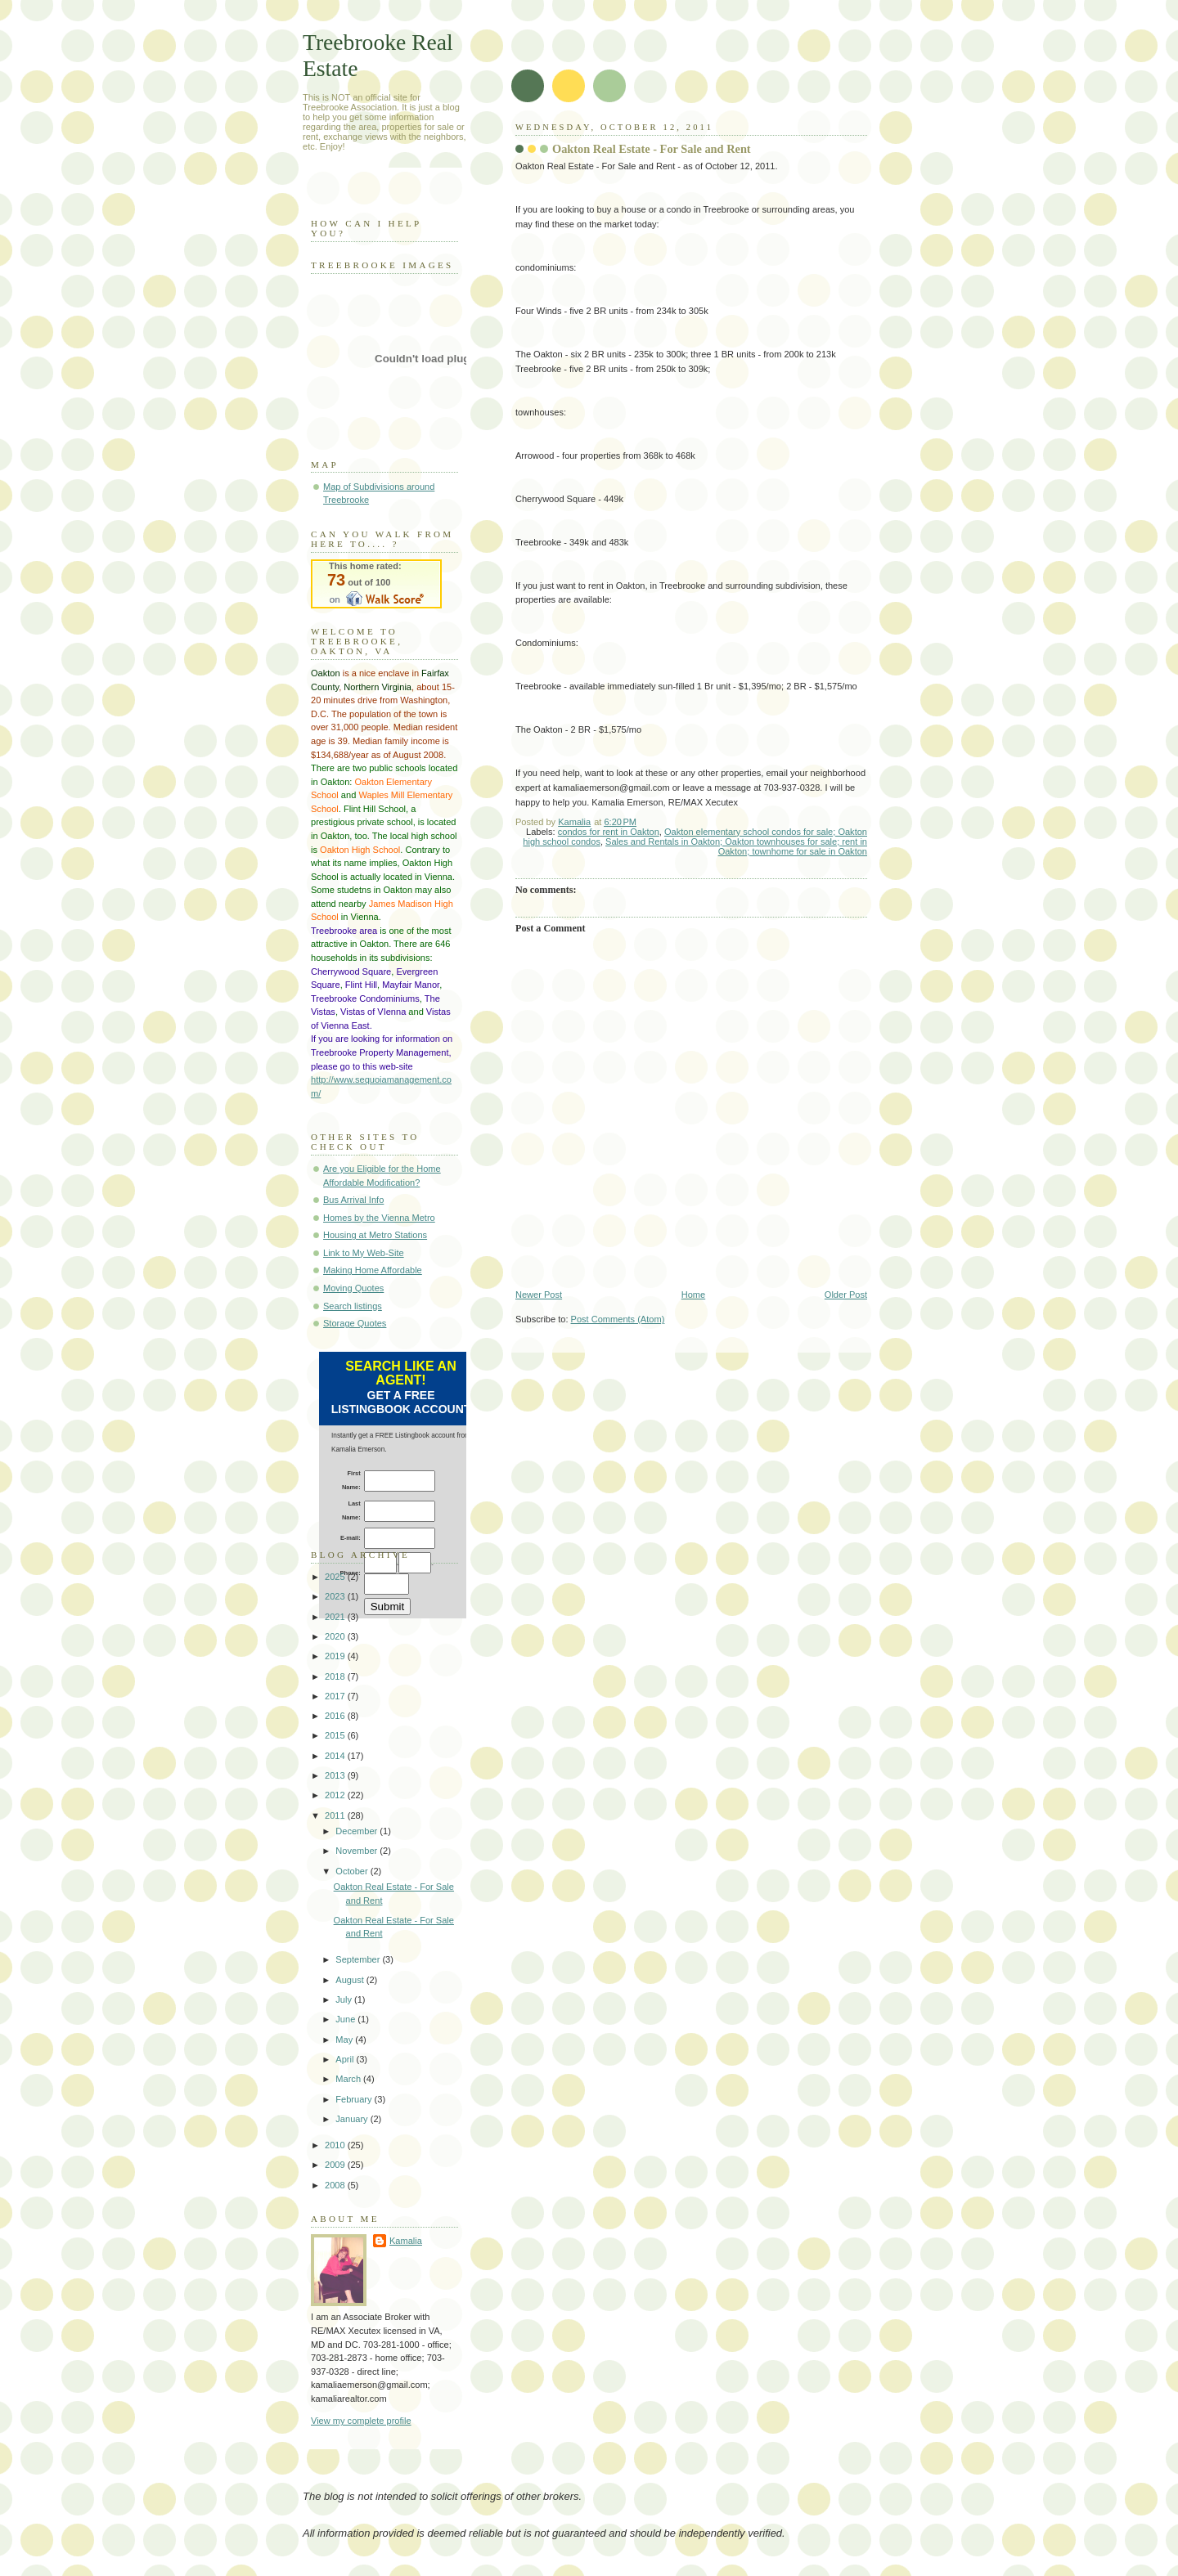  Describe the element at coordinates (372, 1270) in the screenshot. I see `Making Home Affordable` at that location.